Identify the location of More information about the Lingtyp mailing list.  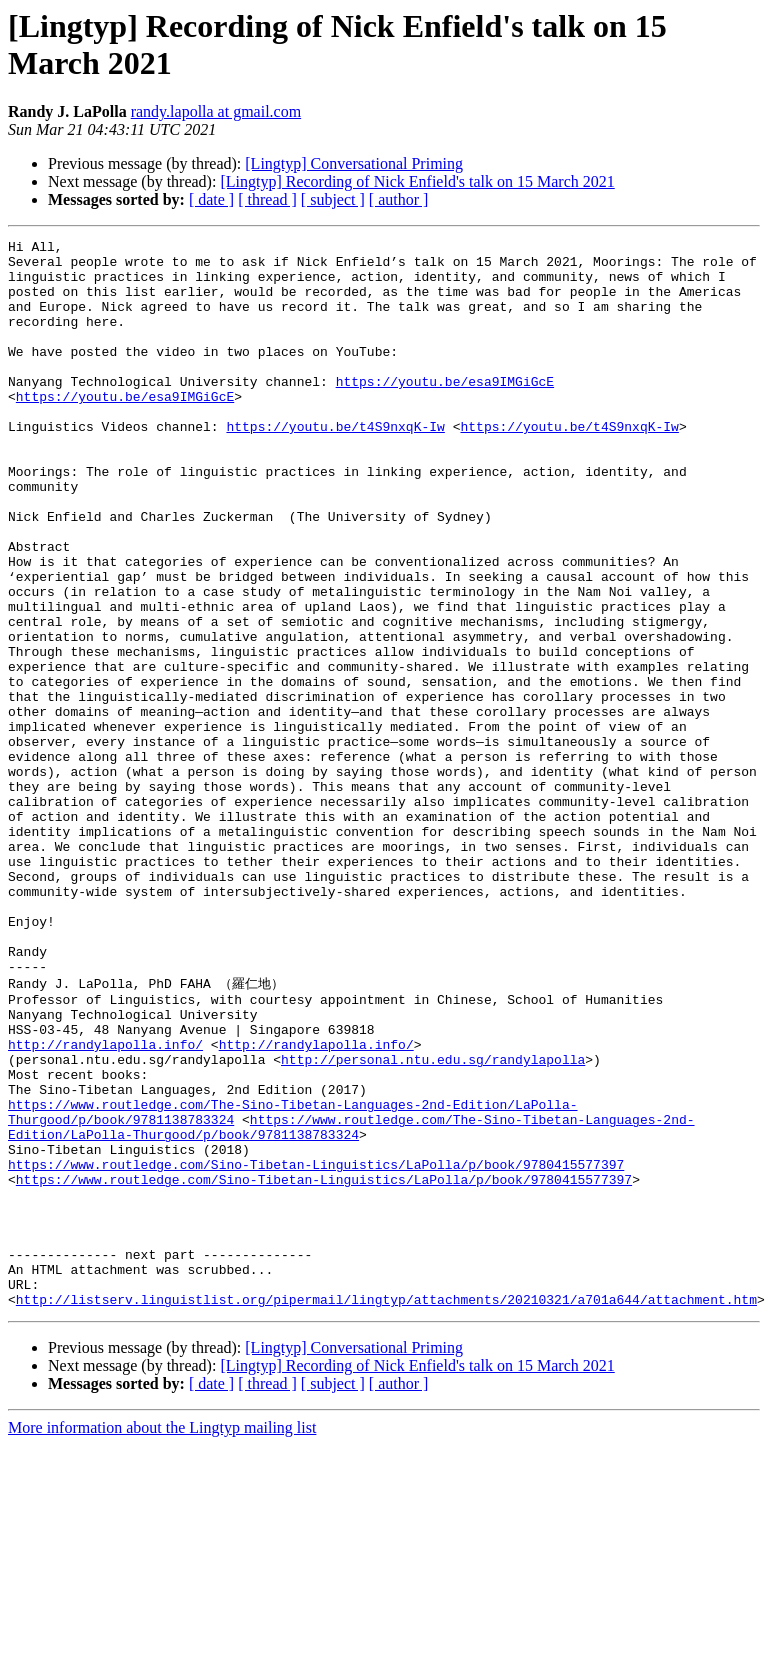
(162, 1638).